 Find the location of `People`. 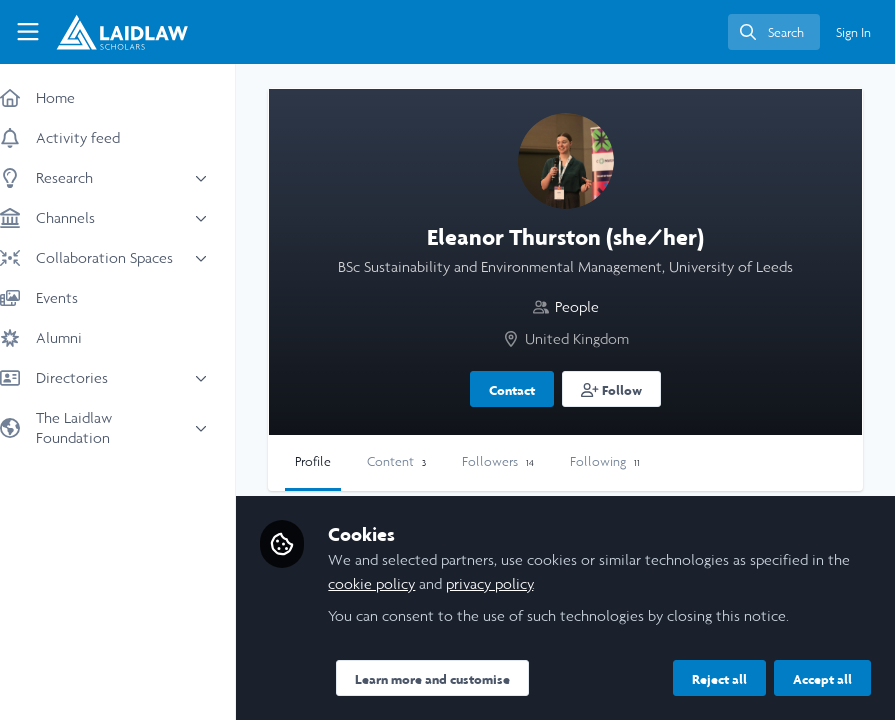

People is located at coordinates (587, 306).